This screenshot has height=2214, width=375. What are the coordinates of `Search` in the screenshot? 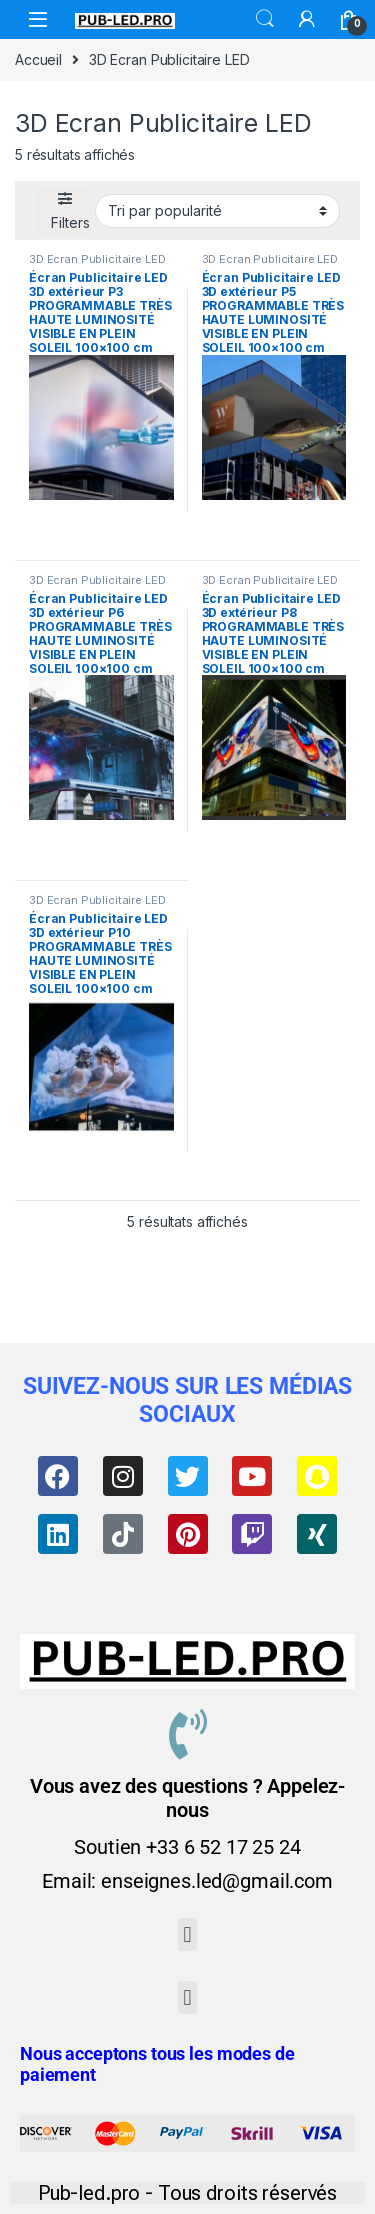 It's located at (265, 19).